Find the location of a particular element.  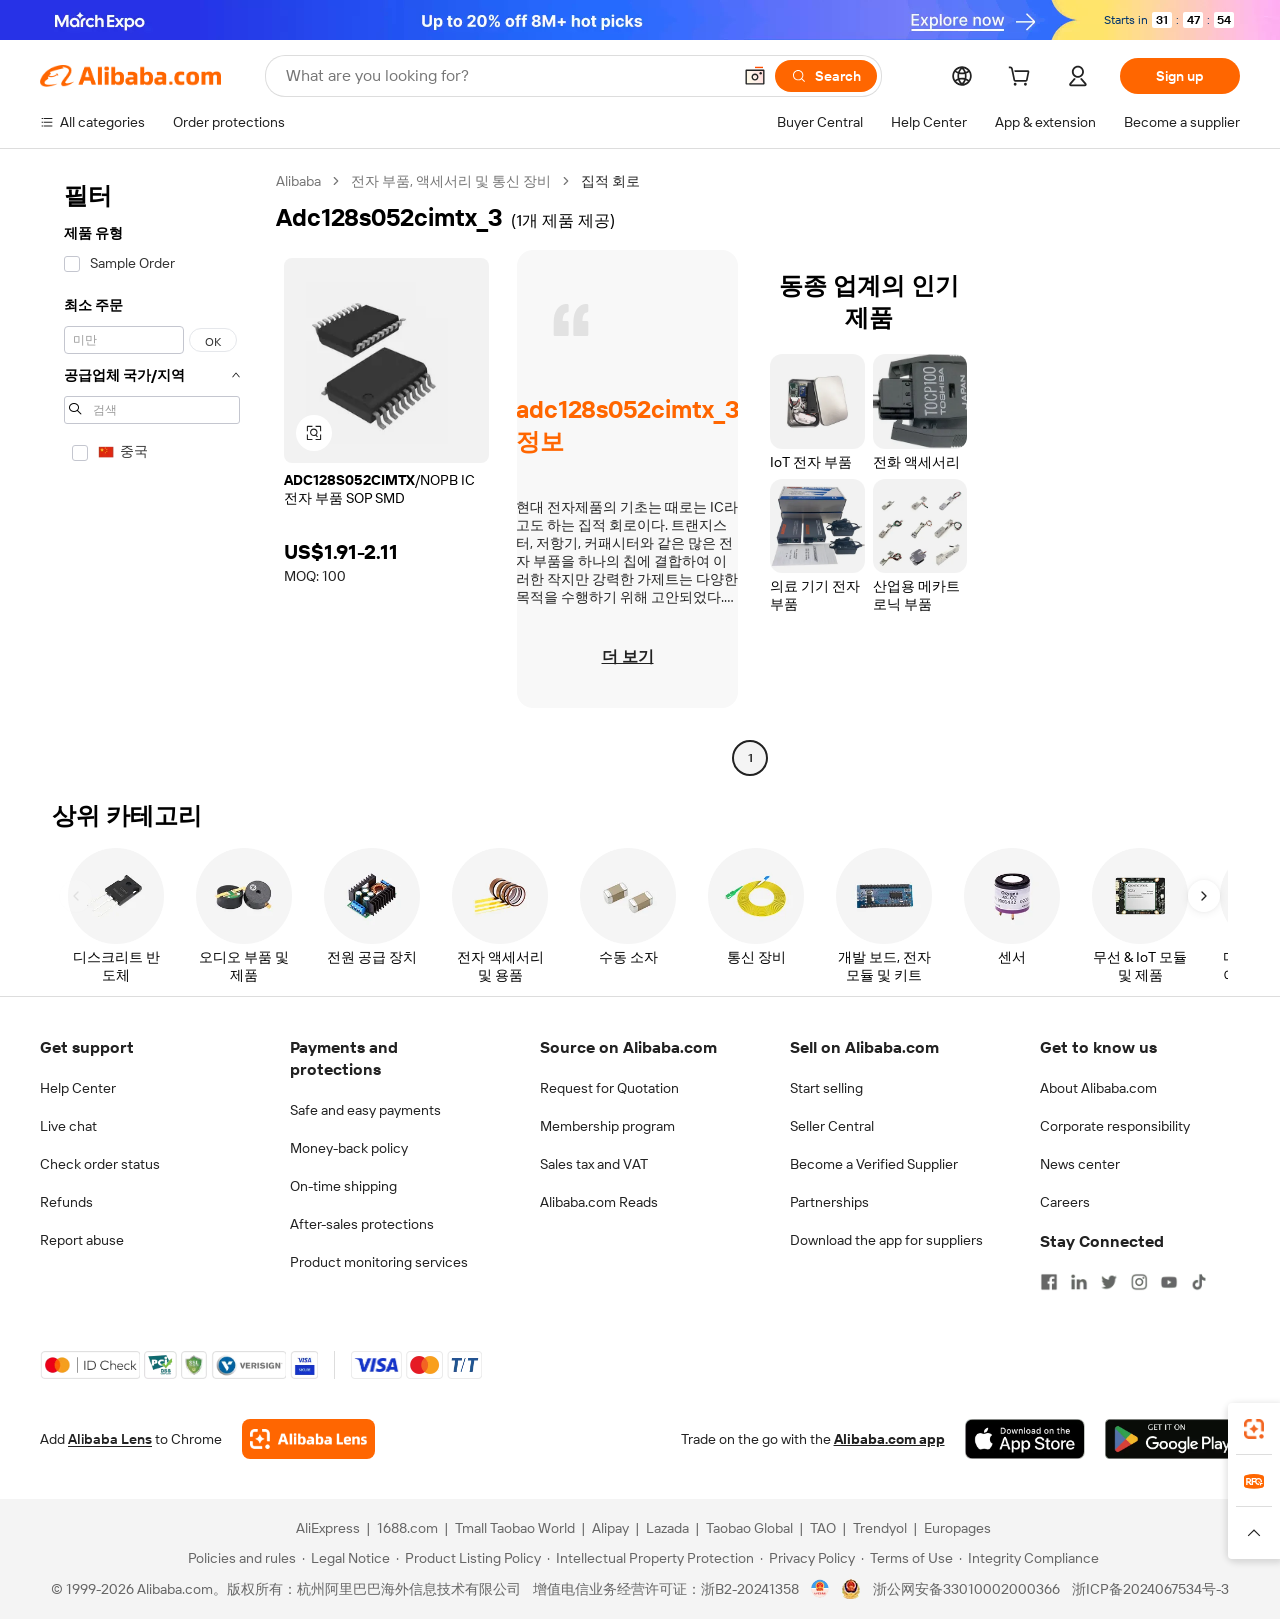

1688.com [Visit 1688.com] is located at coordinates (407, 1528).